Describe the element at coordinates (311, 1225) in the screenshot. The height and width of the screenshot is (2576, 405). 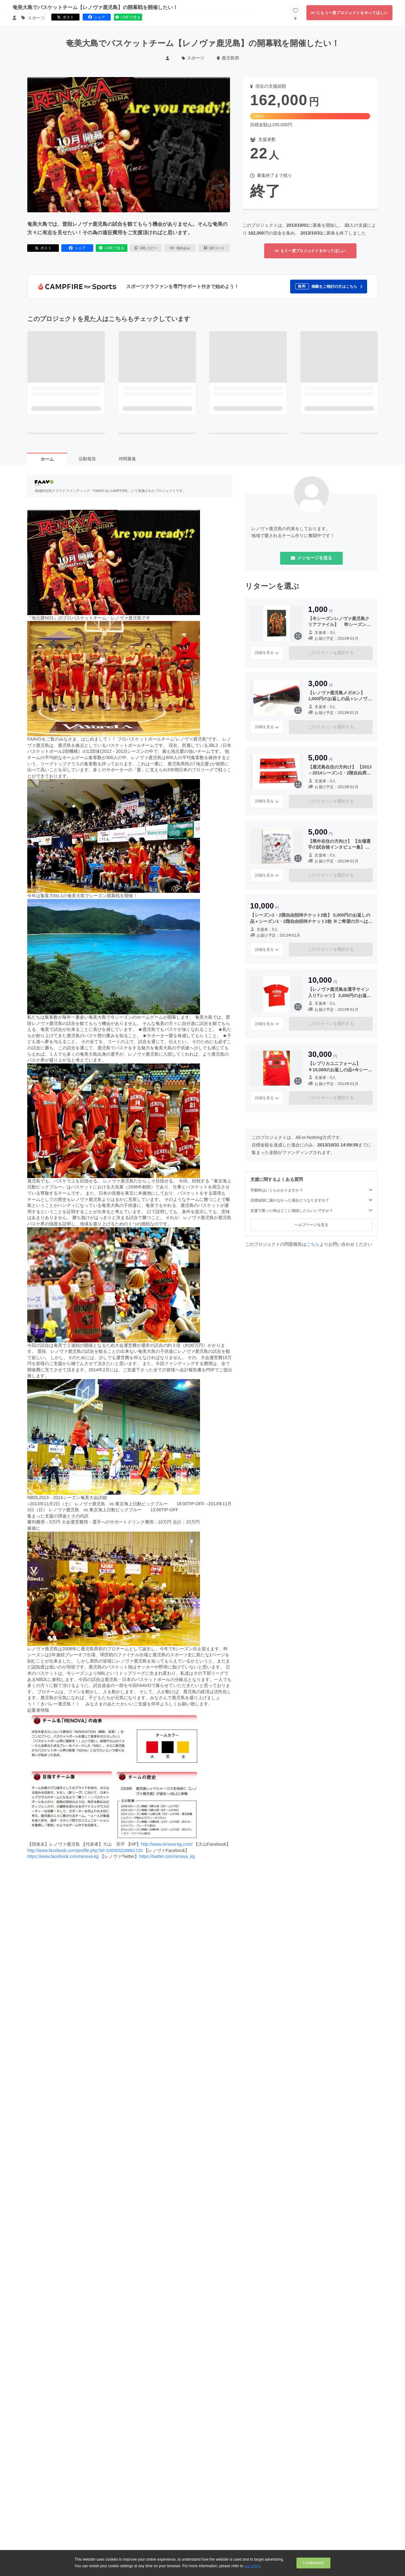
I see `ヘルプページを見る` at that location.